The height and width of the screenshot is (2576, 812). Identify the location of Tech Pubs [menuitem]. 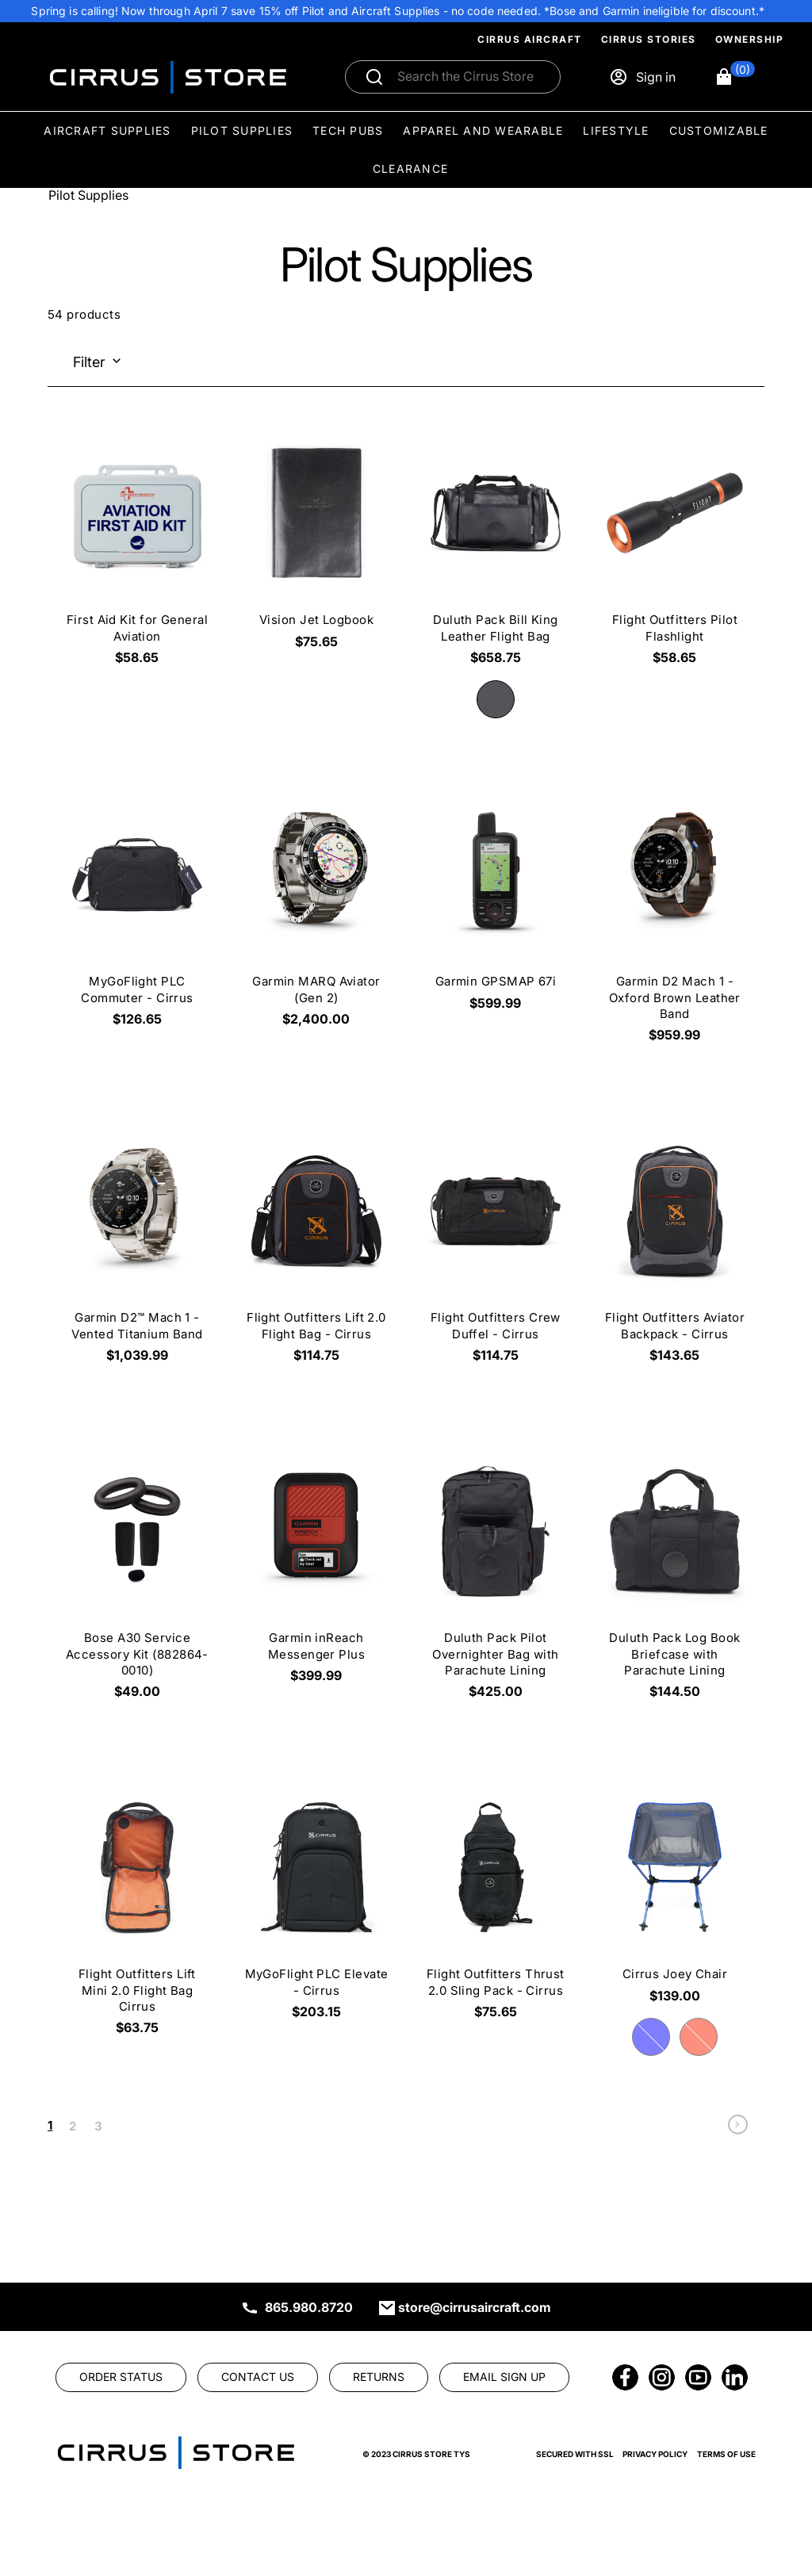
(347, 130).